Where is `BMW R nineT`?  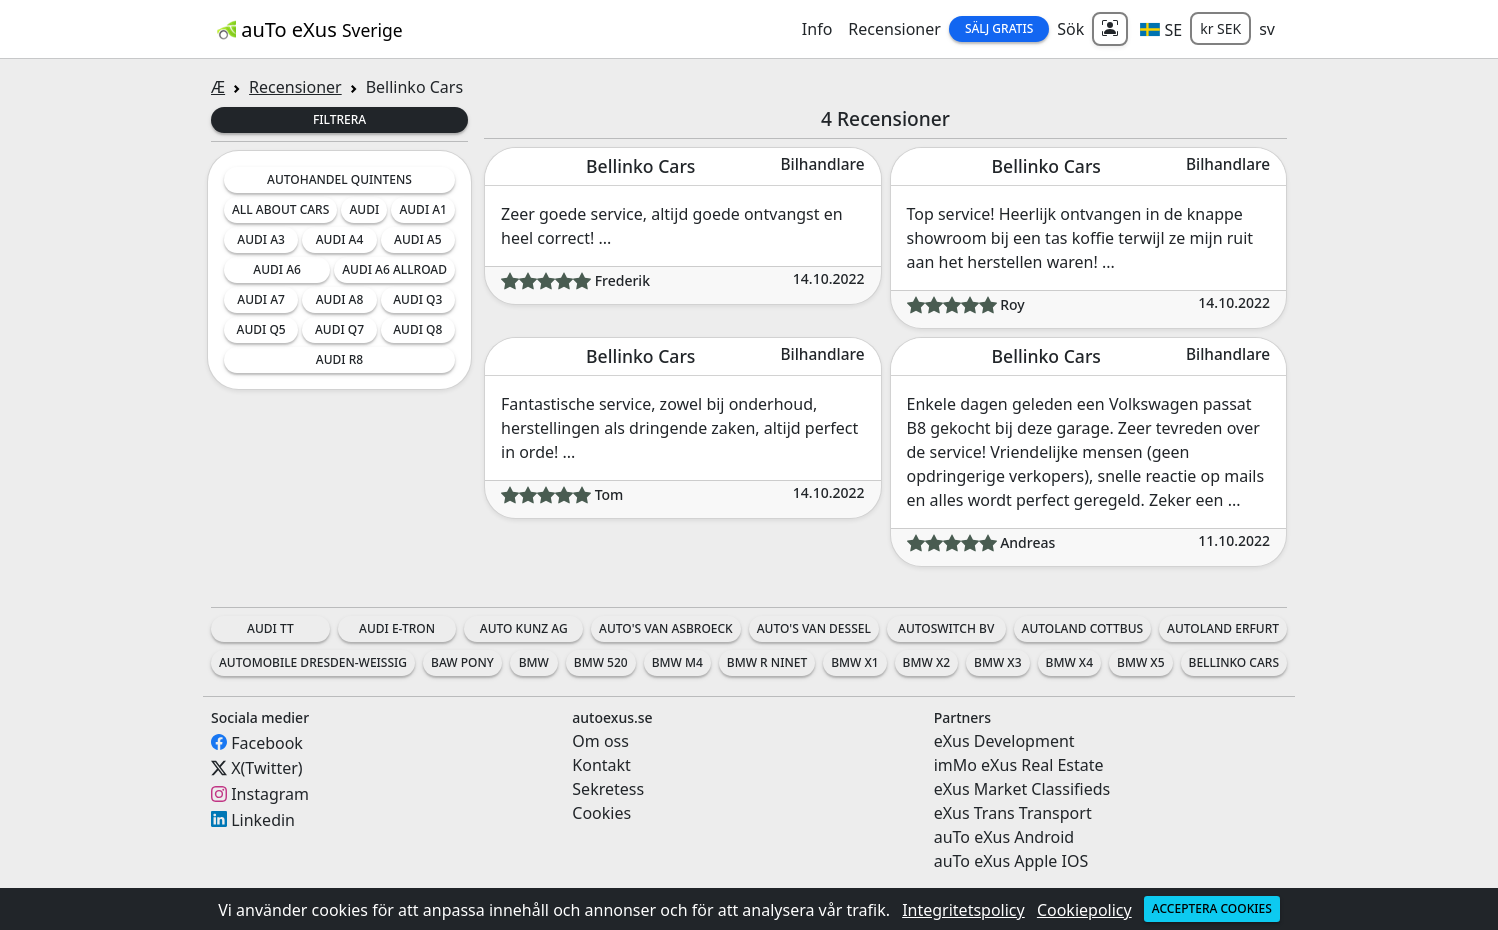 BMW R nineT is located at coordinates (767, 662).